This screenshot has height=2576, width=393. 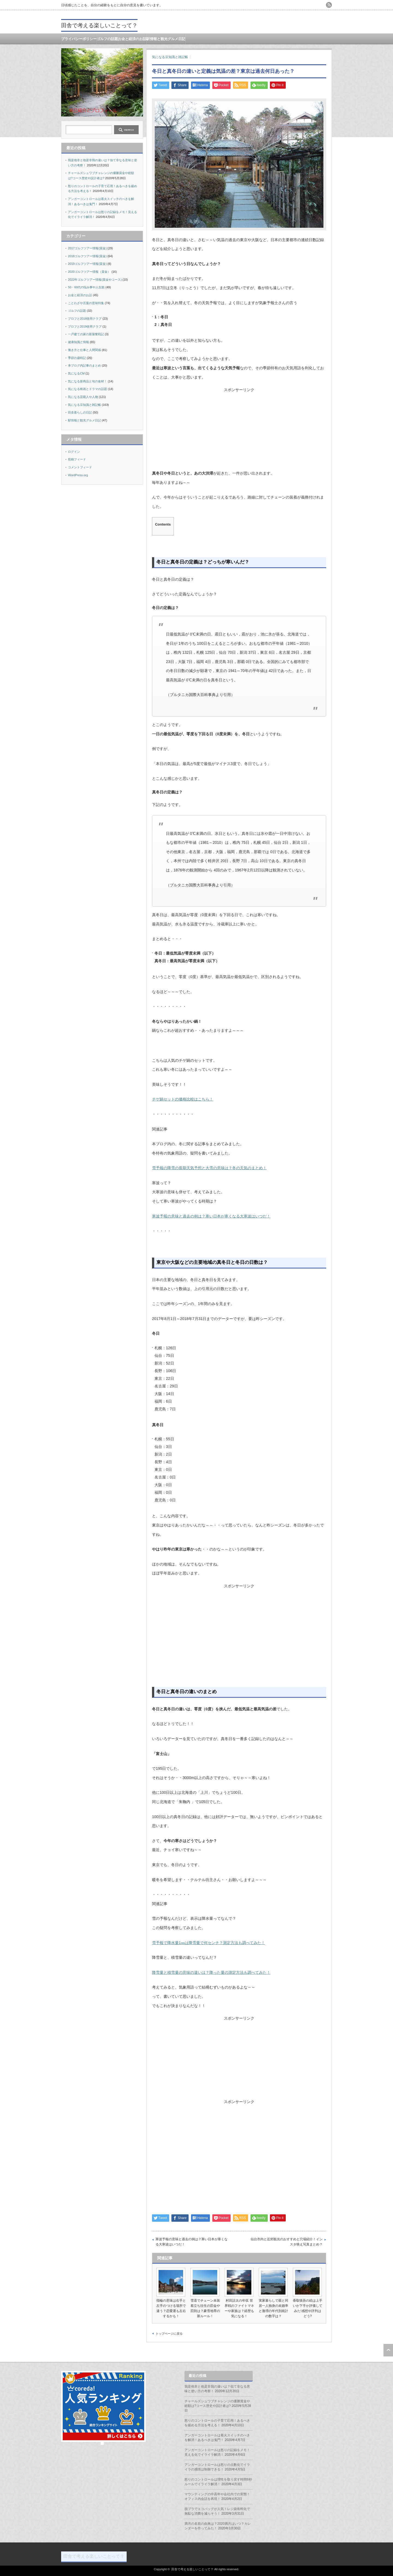 What do you see at coordinates (287, 2242) in the screenshot?
I see `仙台市内と近郊観光のおすすめと穴場紹介！インスタ映え写真まとめ？` at bounding box center [287, 2242].